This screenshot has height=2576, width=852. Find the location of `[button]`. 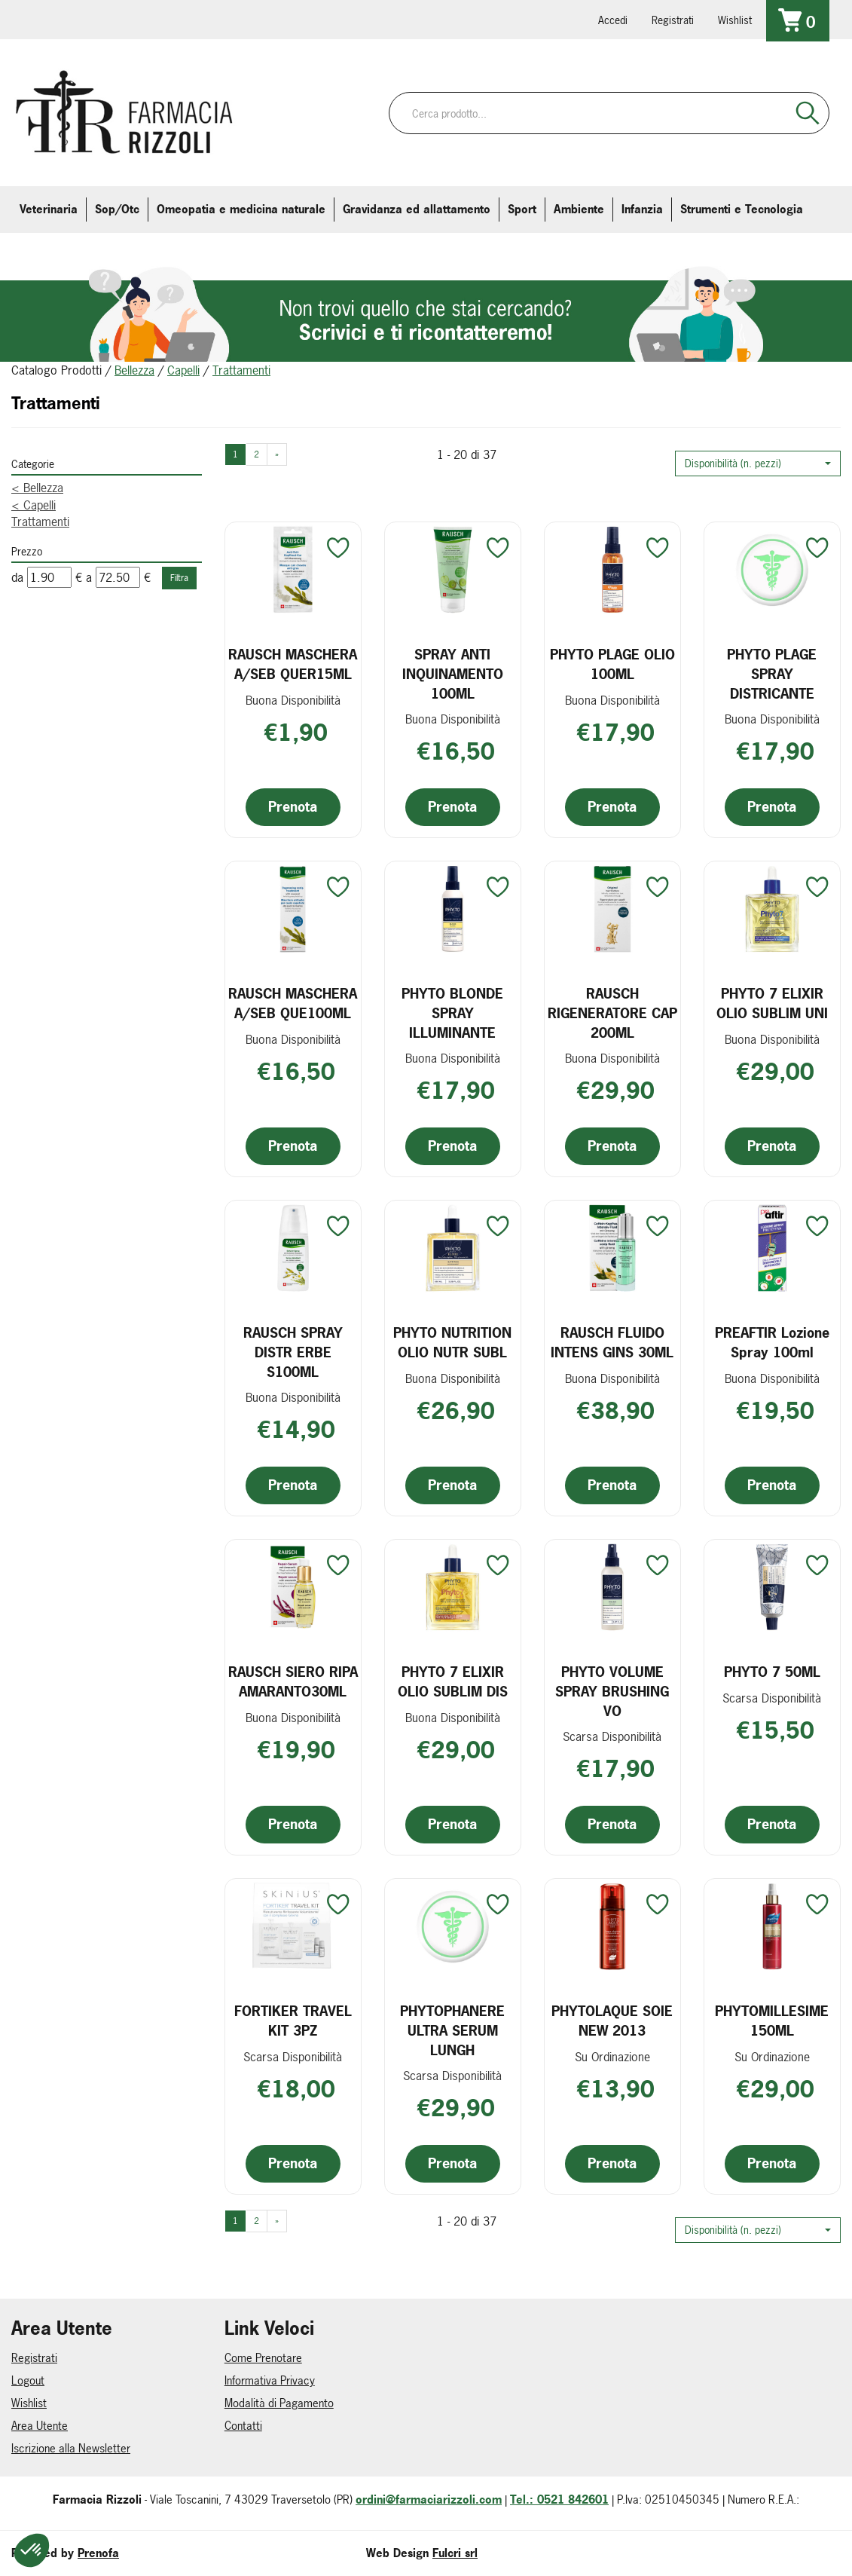

[button] is located at coordinates (758, 463).